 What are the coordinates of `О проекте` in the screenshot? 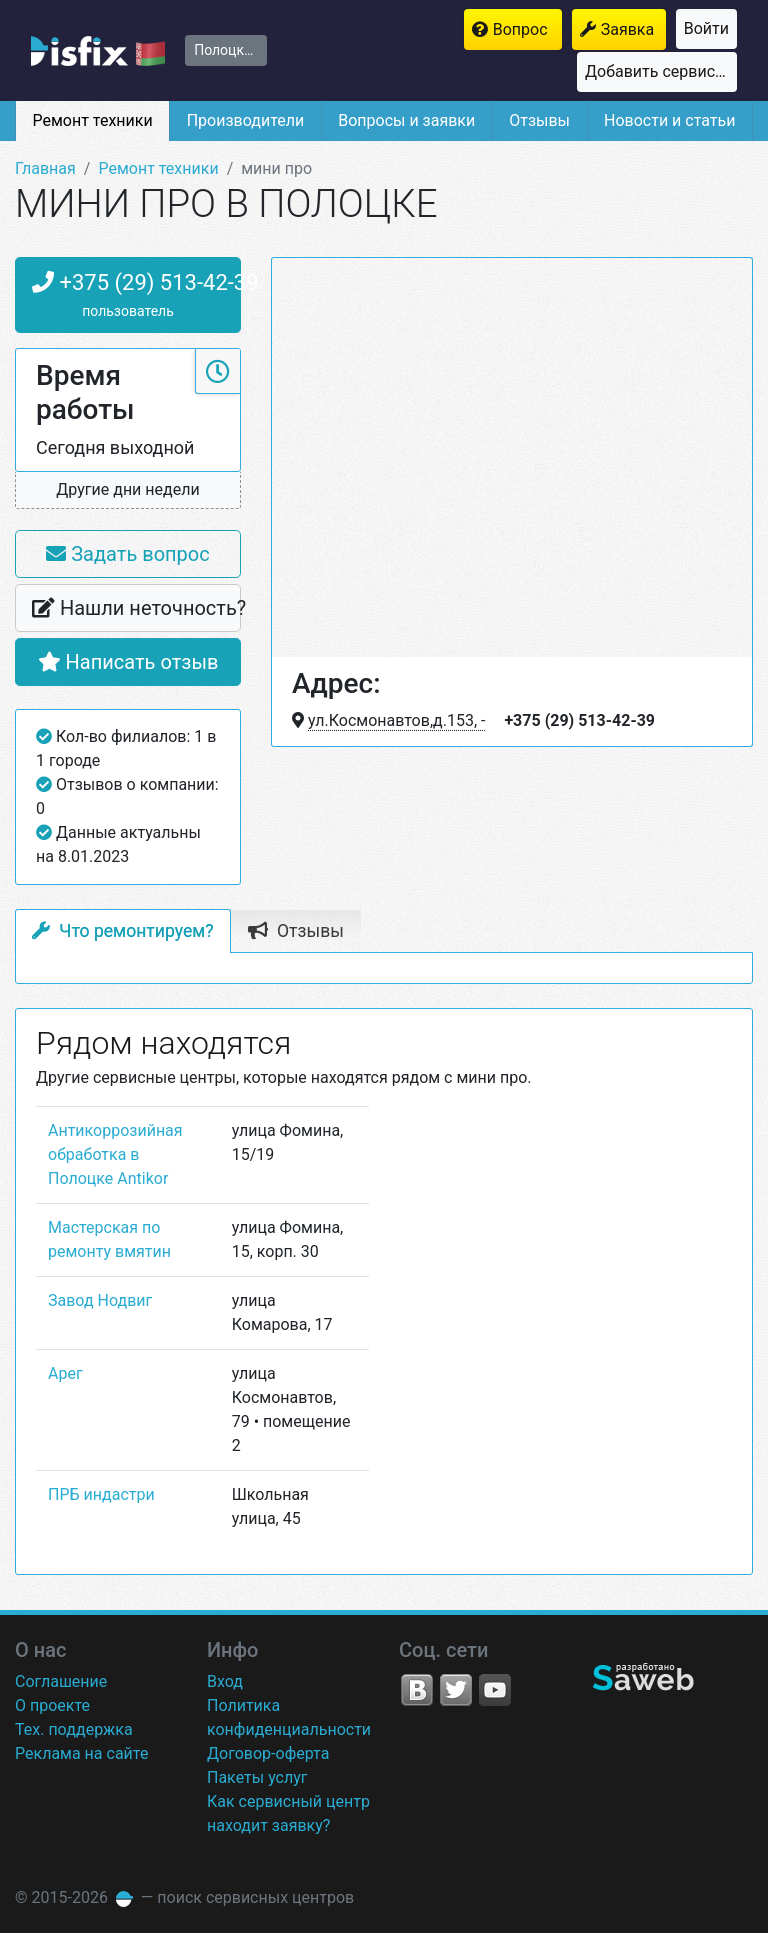 It's located at (52, 1705).